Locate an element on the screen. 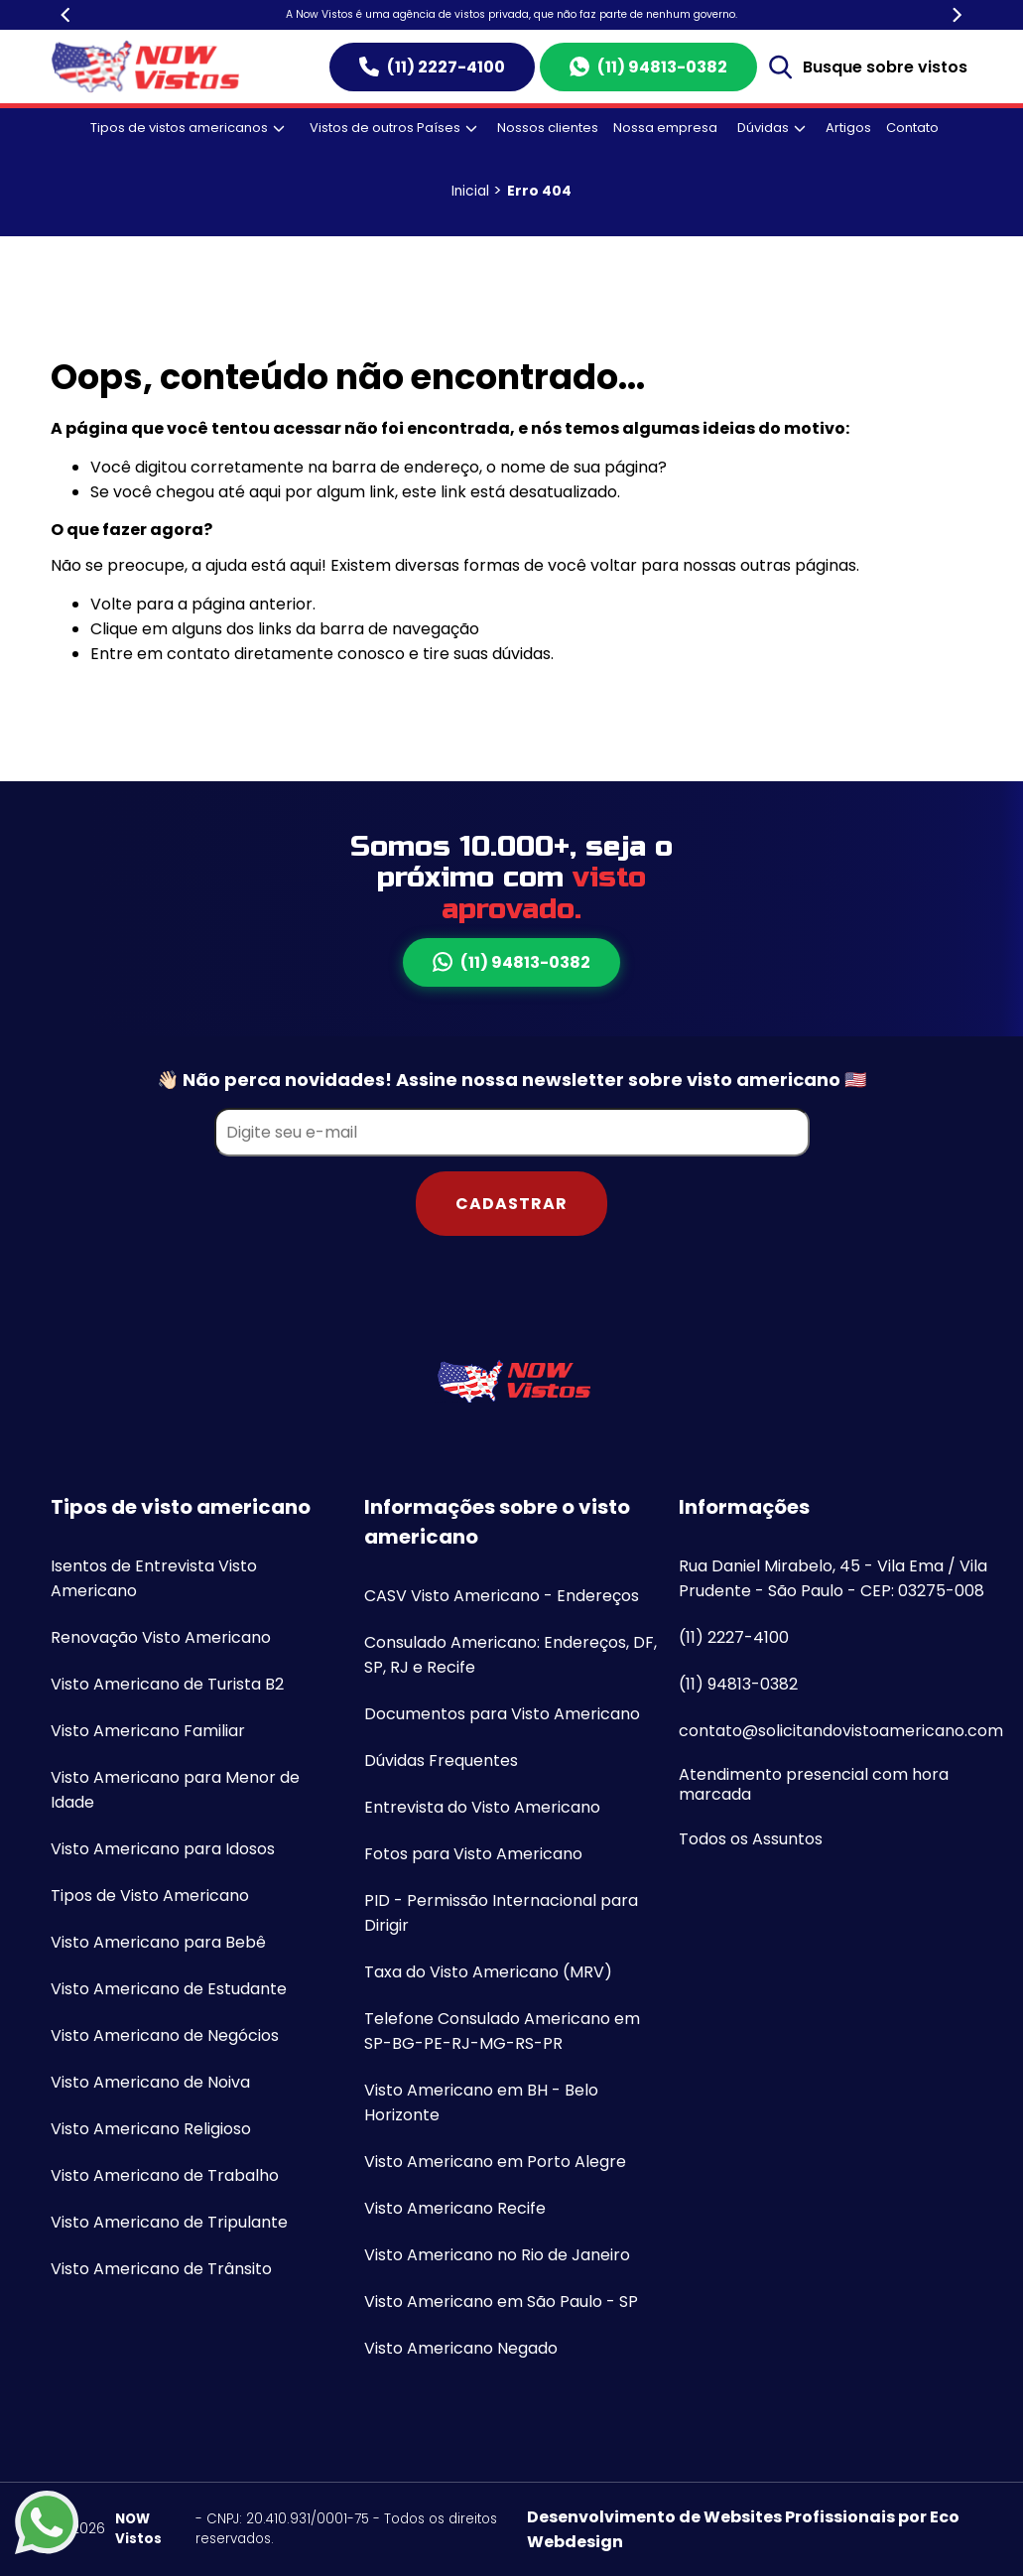 The width and height of the screenshot is (1023, 2576). Documentos para Visto Americano is located at coordinates (502, 1713).